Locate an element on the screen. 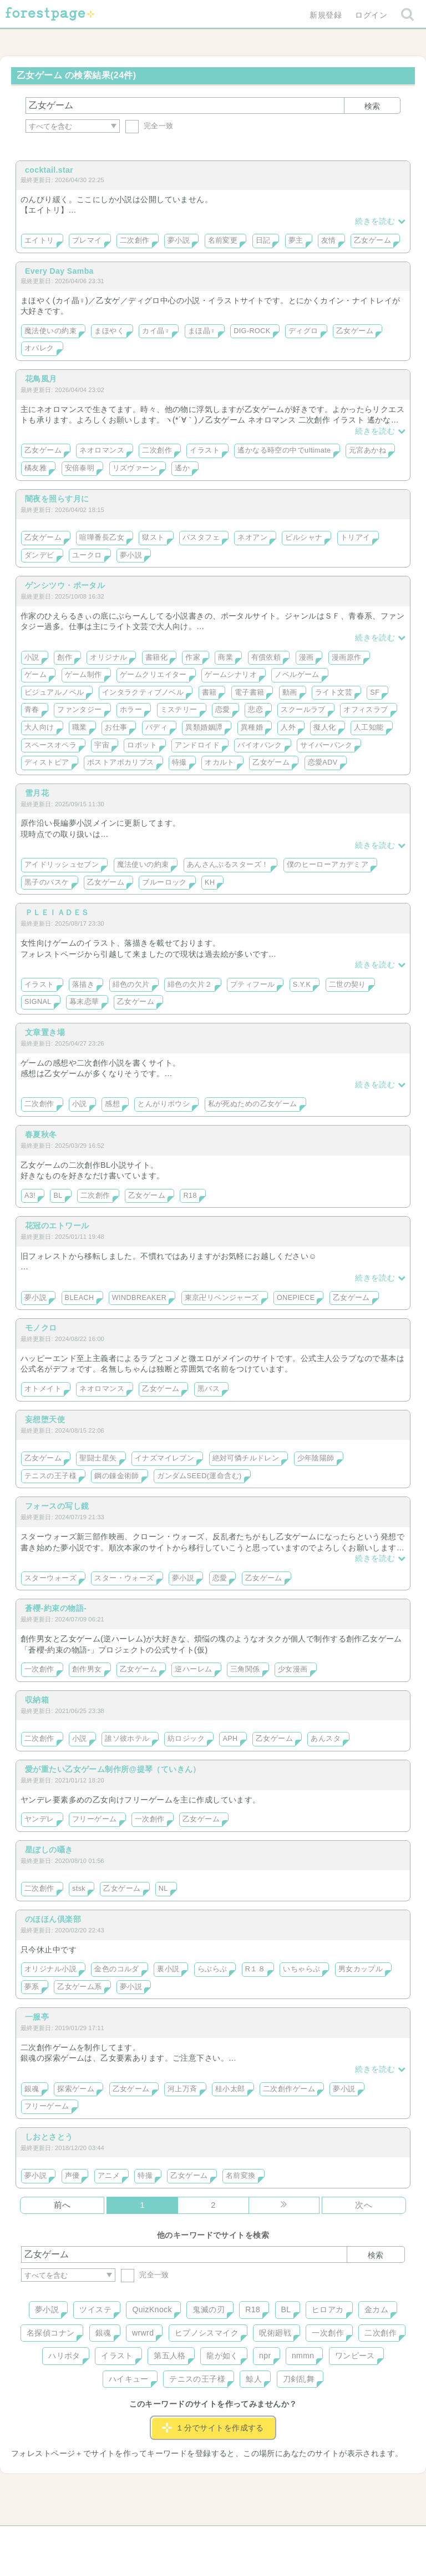 The height and width of the screenshot is (2576, 426). エイトリ is located at coordinates (39, 240).